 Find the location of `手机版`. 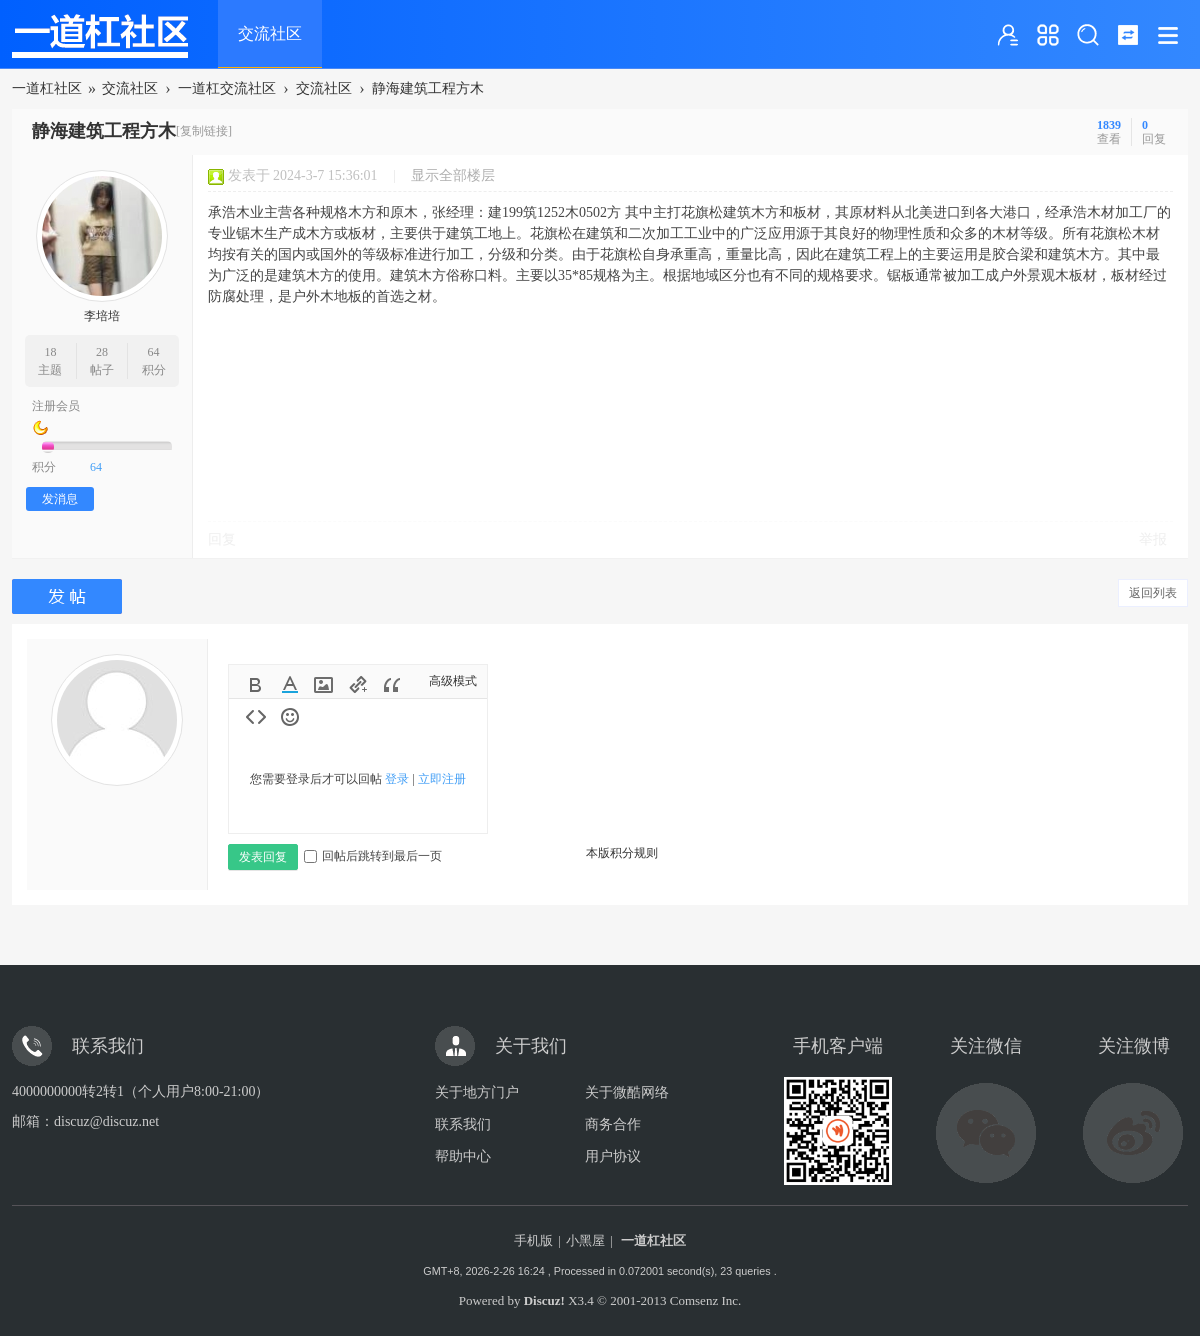

手机版 is located at coordinates (533, 1240).